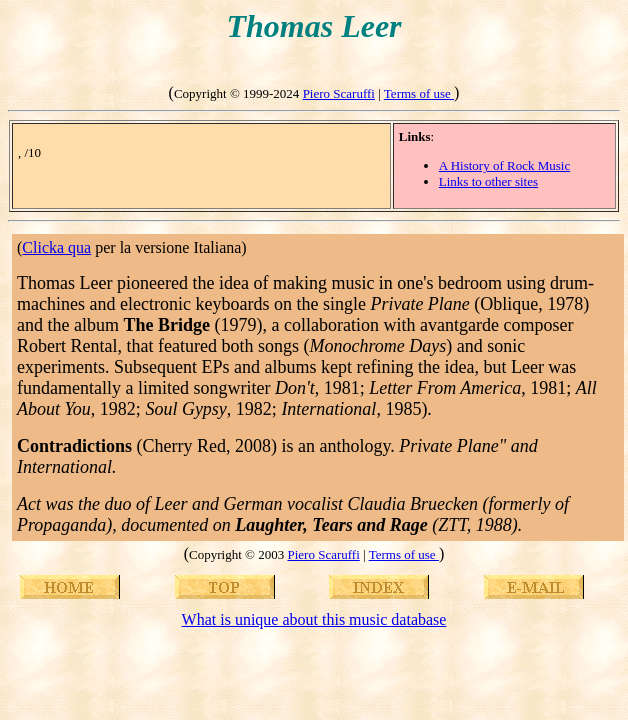 The width and height of the screenshot is (628, 720). I want to click on Links to other sites, so click(488, 181).